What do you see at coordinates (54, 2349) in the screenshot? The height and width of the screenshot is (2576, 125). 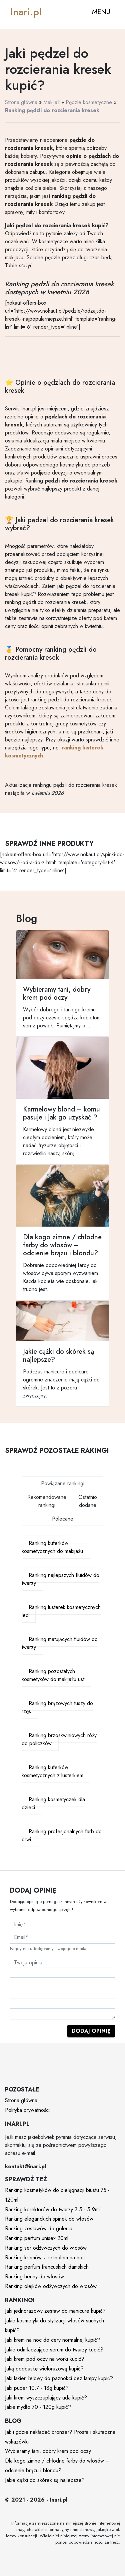 I see `Jakie odmładzające serum do twarzy kupić?` at bounding box center [54, 2349].